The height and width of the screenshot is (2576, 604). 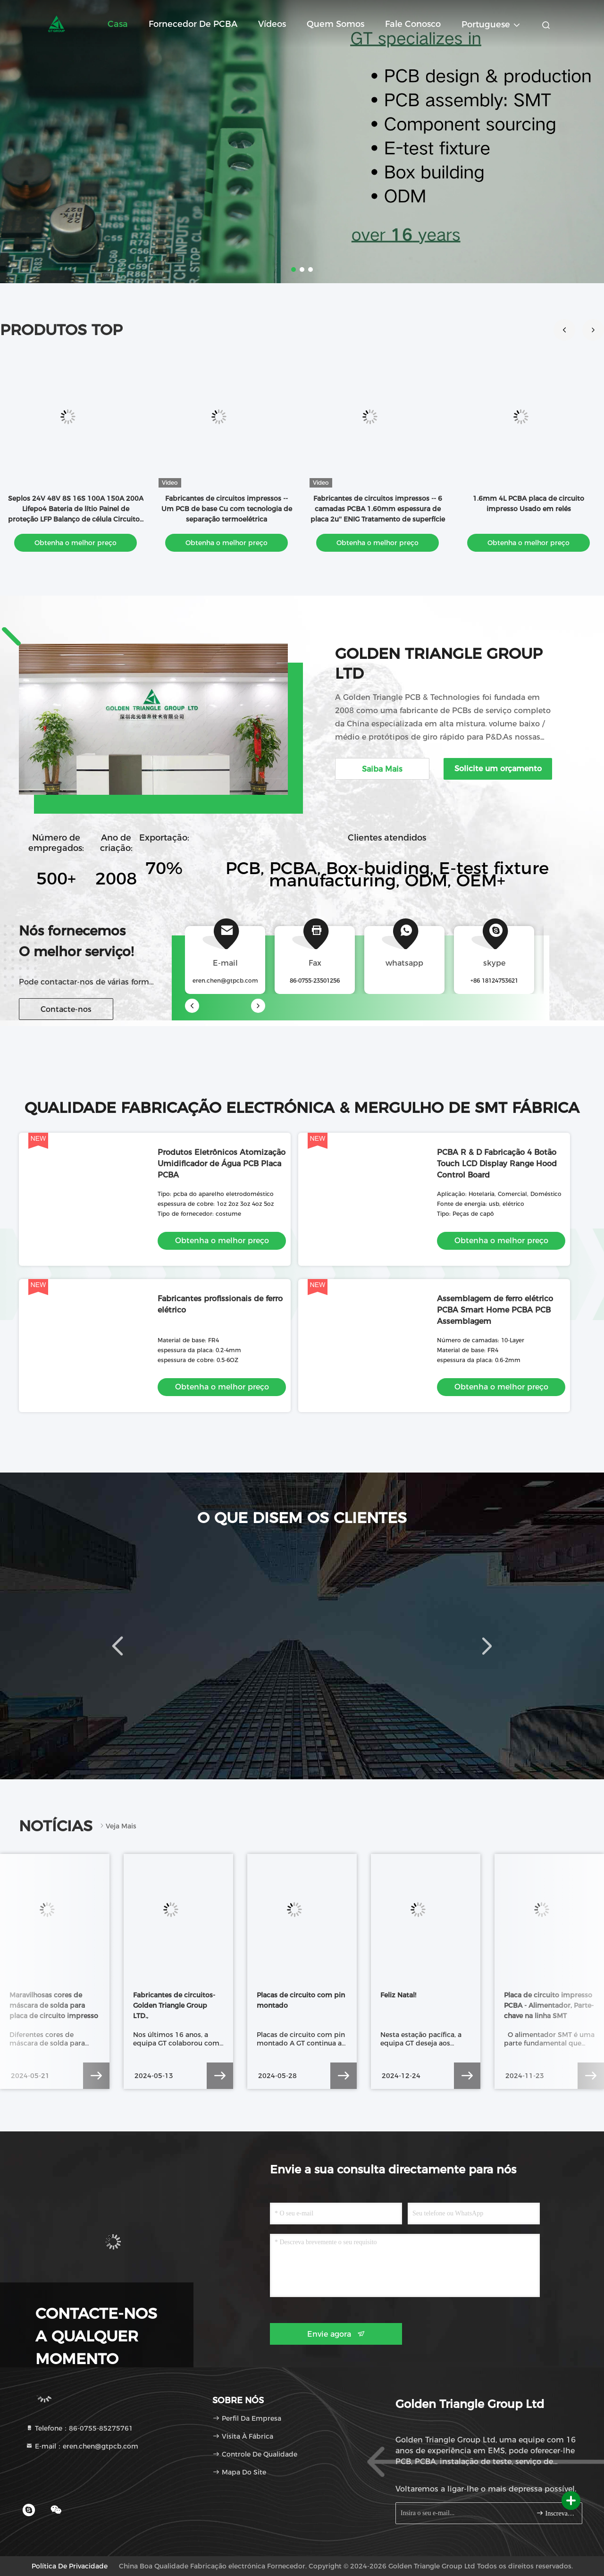 I want to click on Casa, so click(x=118, y=24).